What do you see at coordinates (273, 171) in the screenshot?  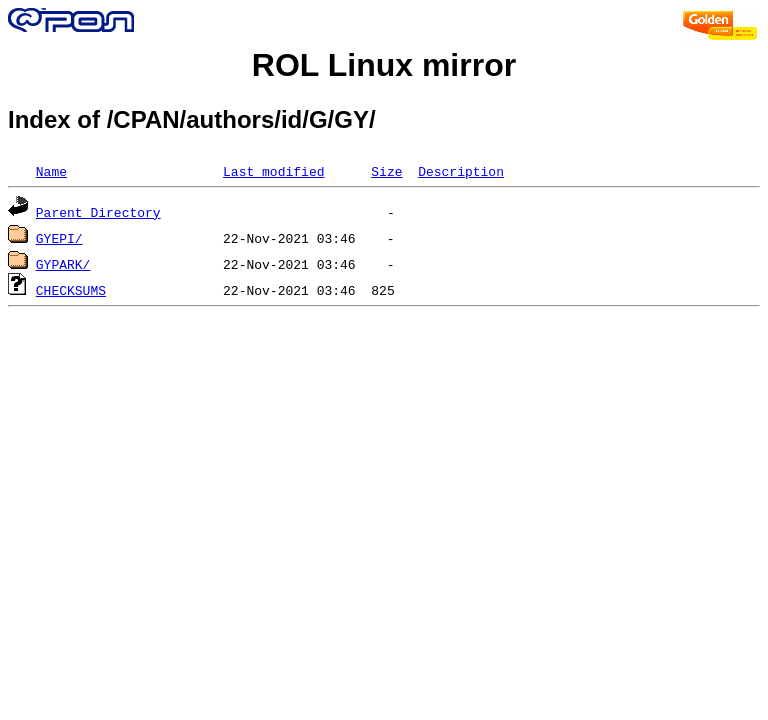 I see `Last modified` at bounding box center [273, 171].